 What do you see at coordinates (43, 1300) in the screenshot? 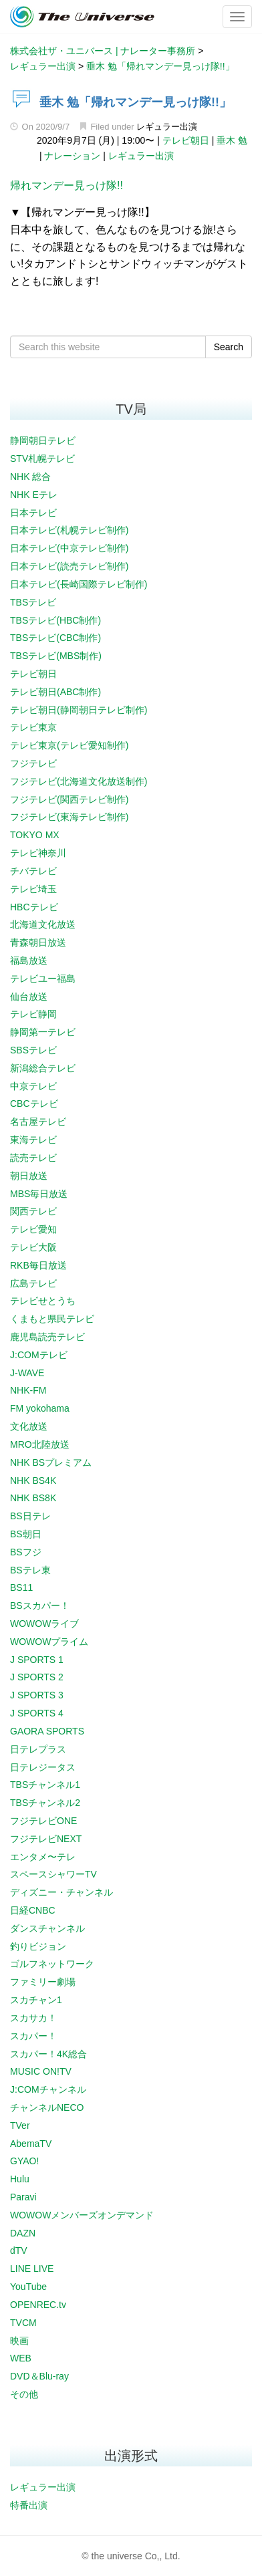
I see `テレビせとうち` at bounding box center [43, 1300].